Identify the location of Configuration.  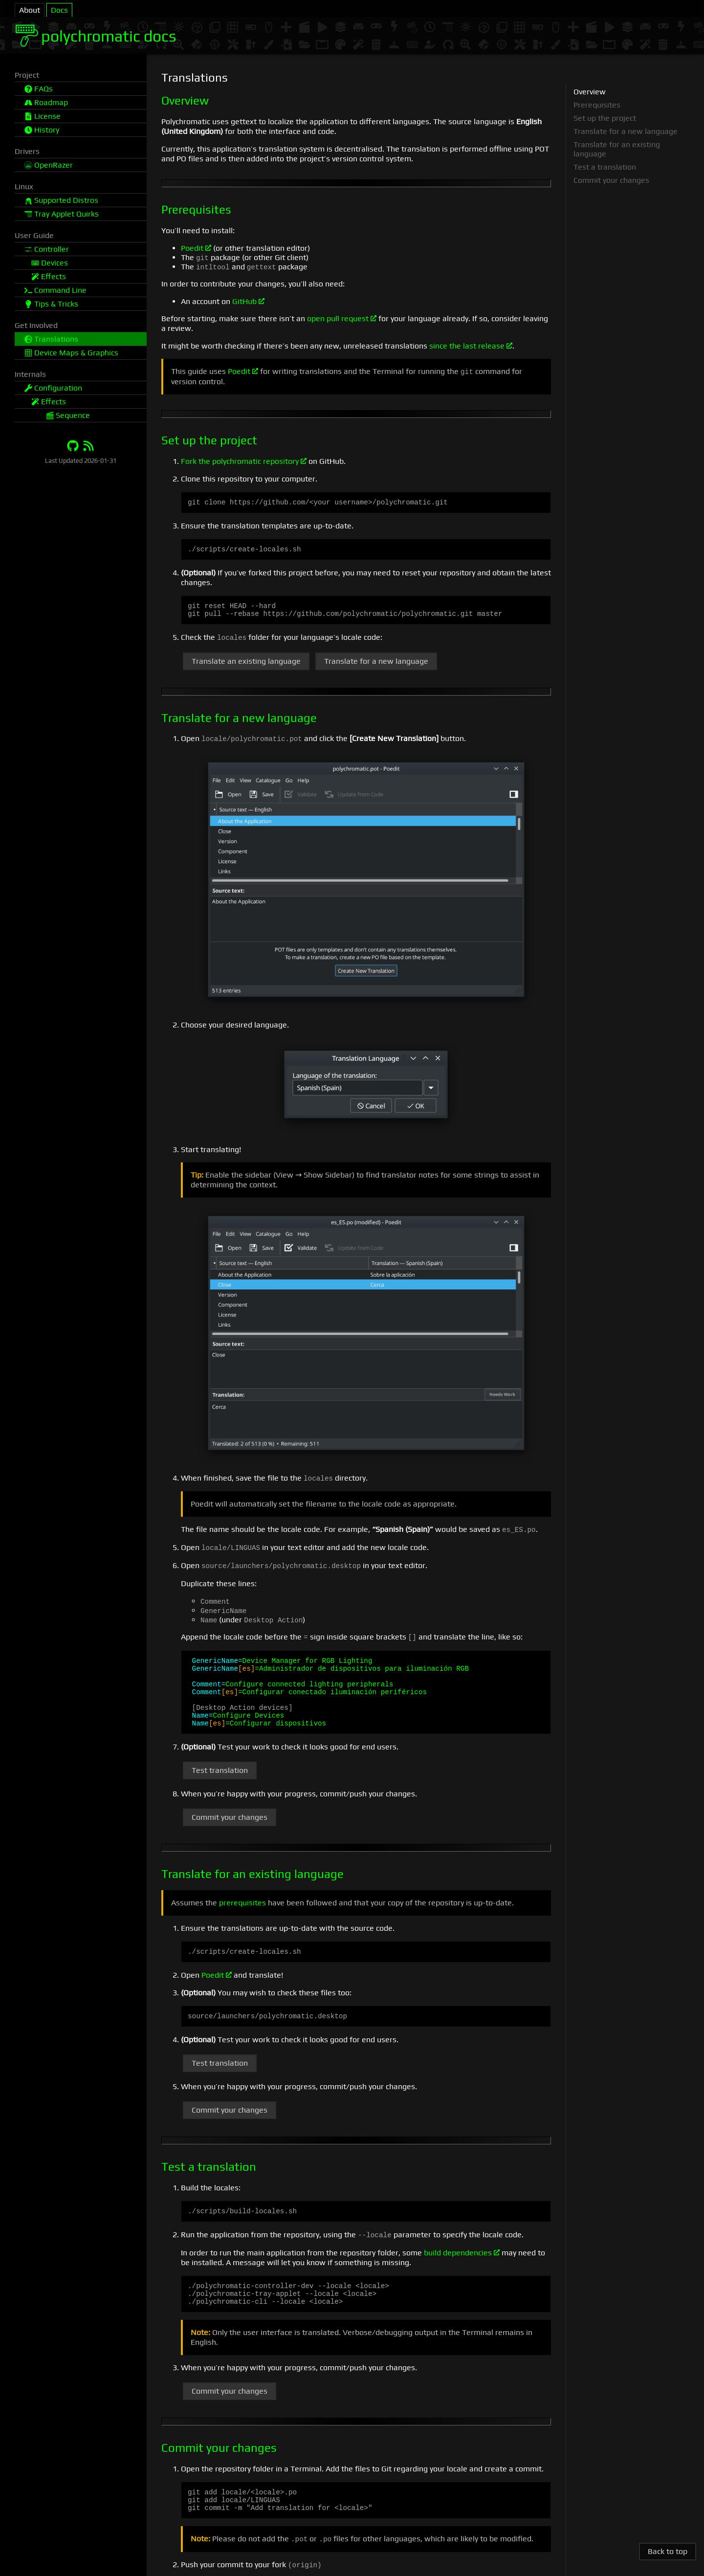
(53, 388).